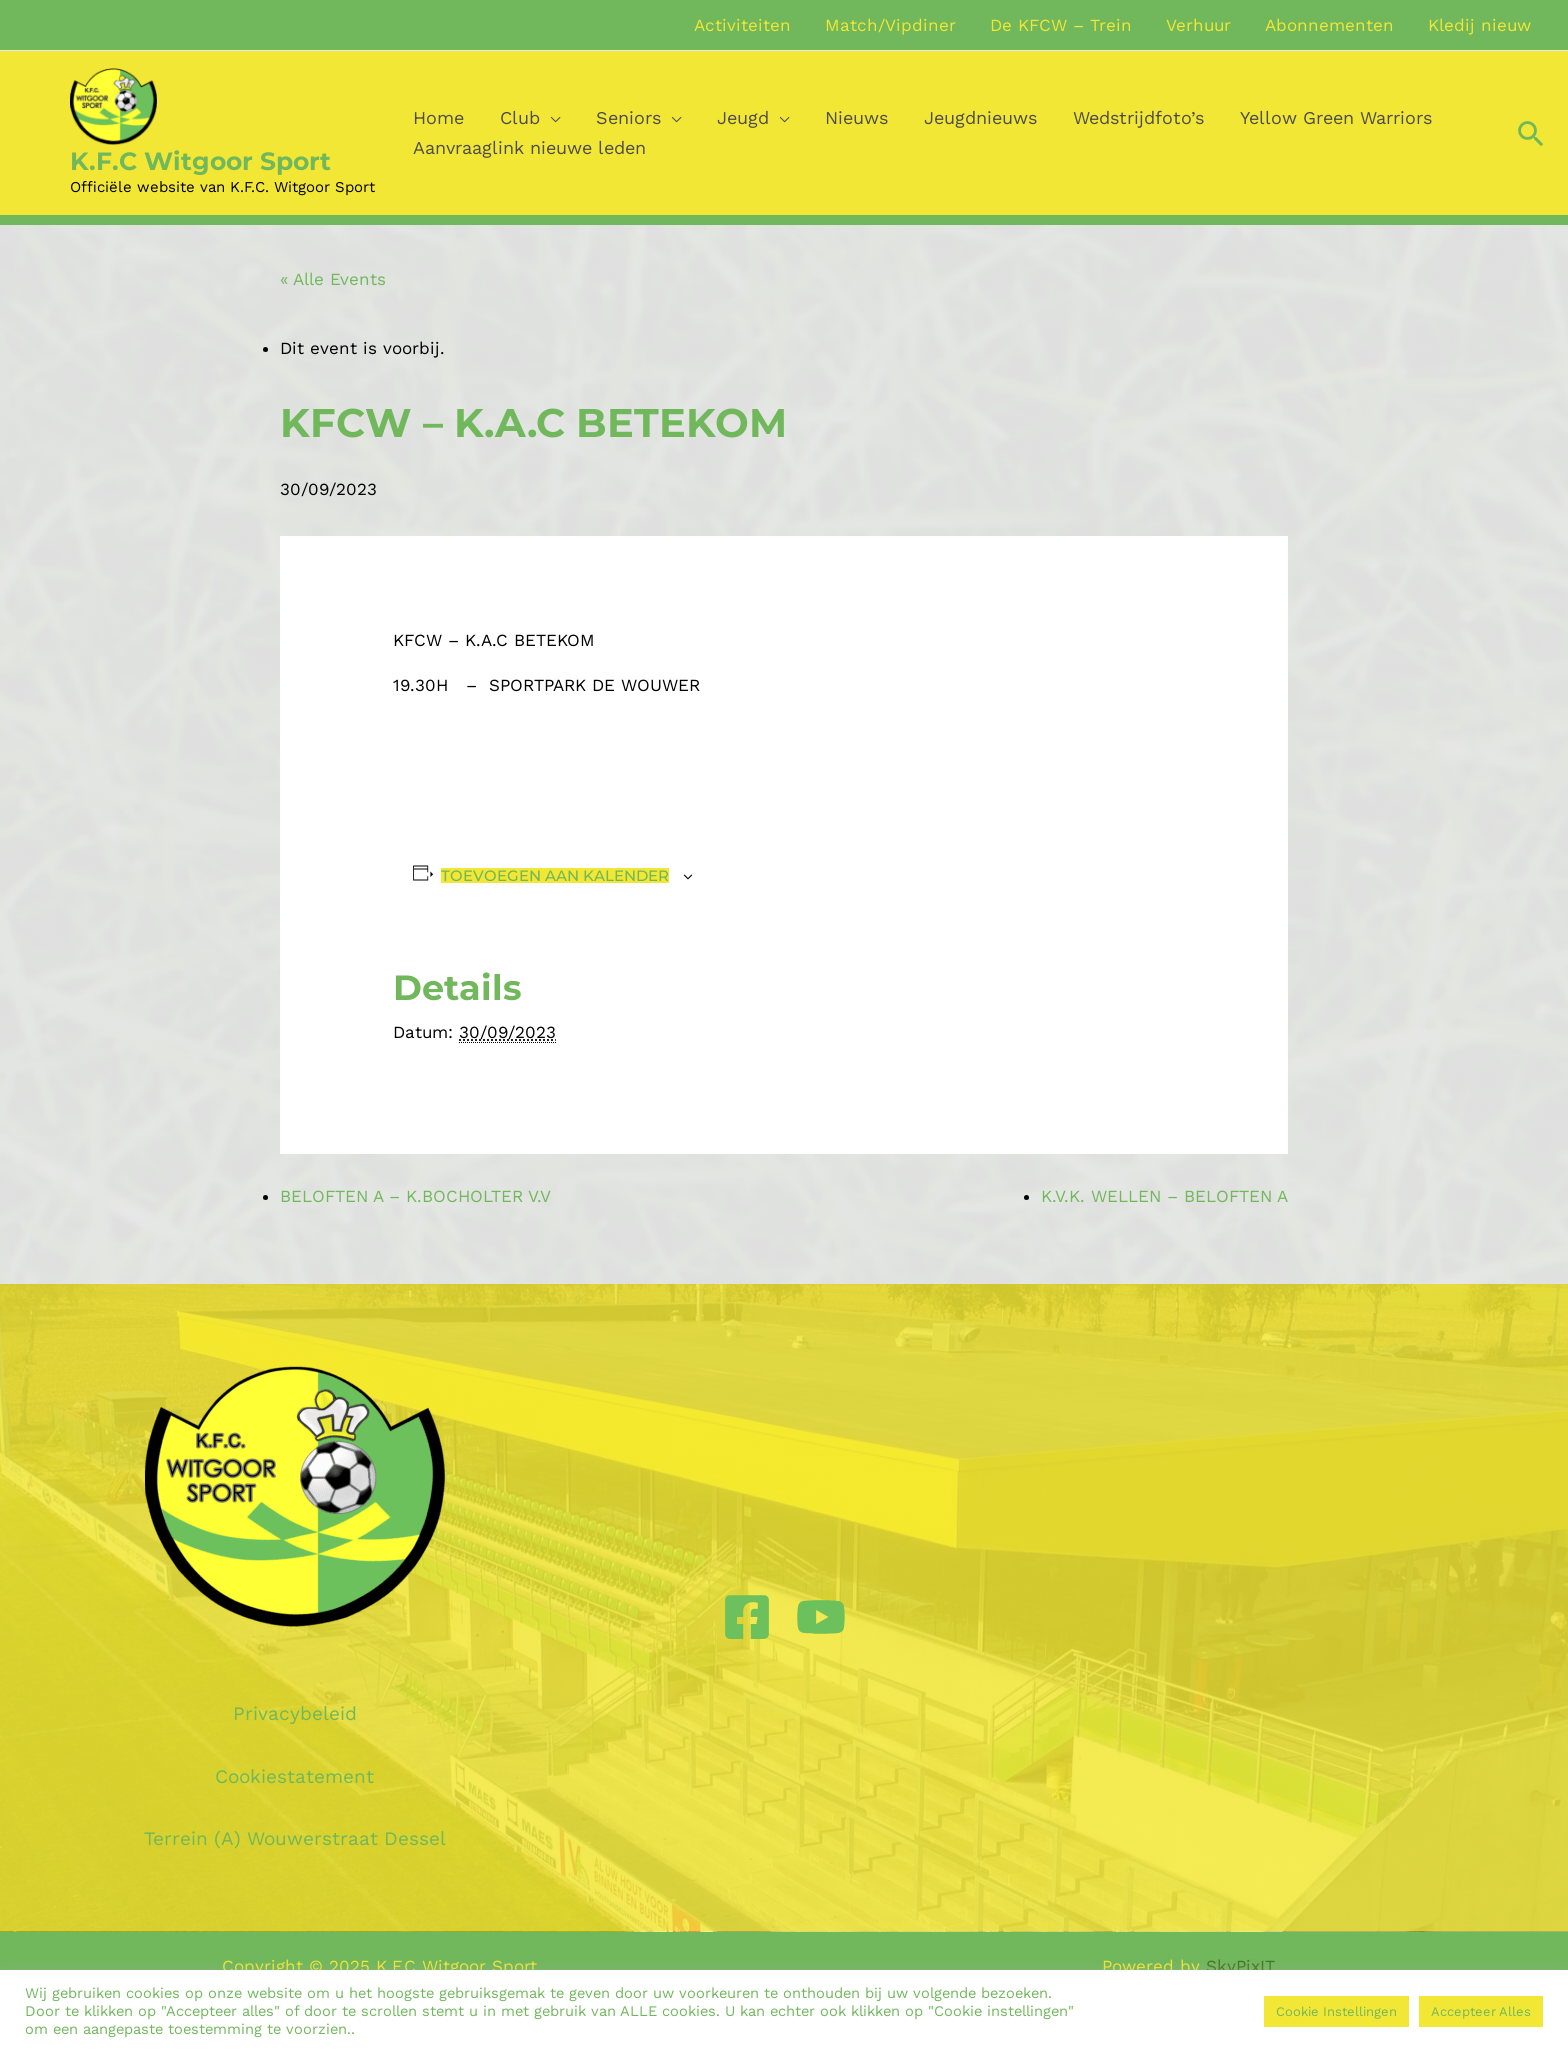  I want to click on Privacybeleid, so click(295, 1713).